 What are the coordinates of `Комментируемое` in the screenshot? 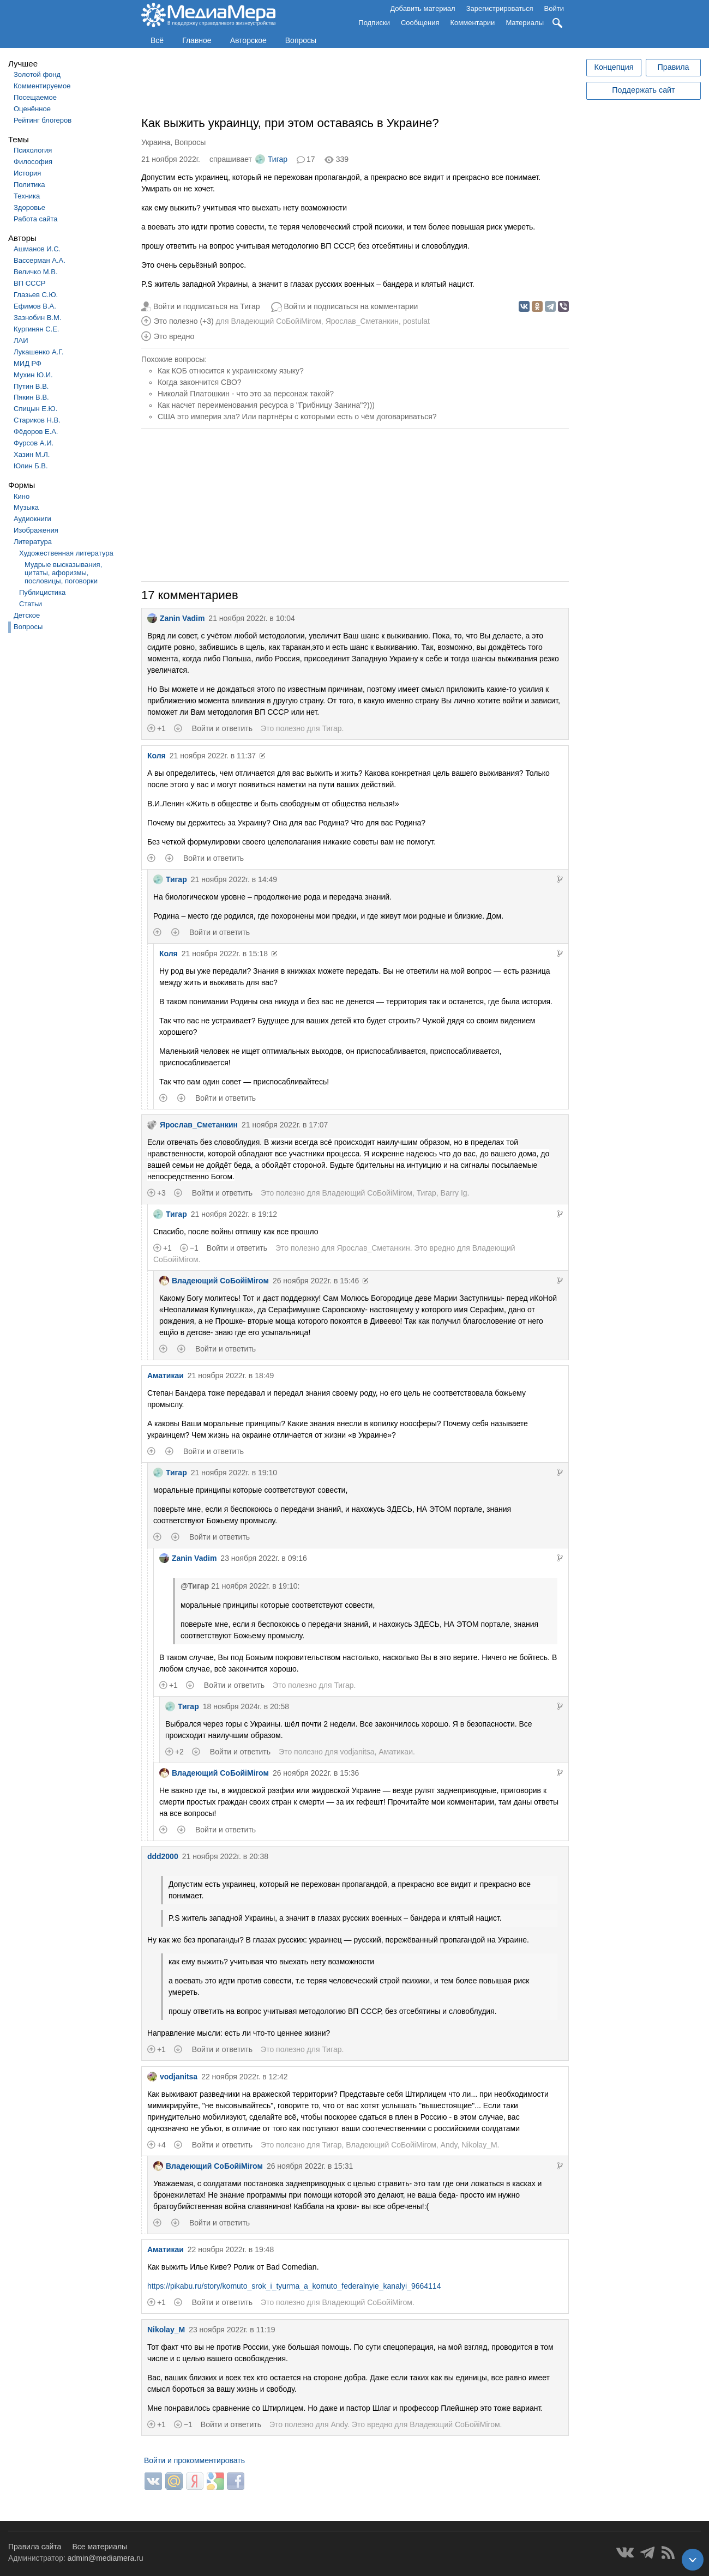 It's located at (42, 86).